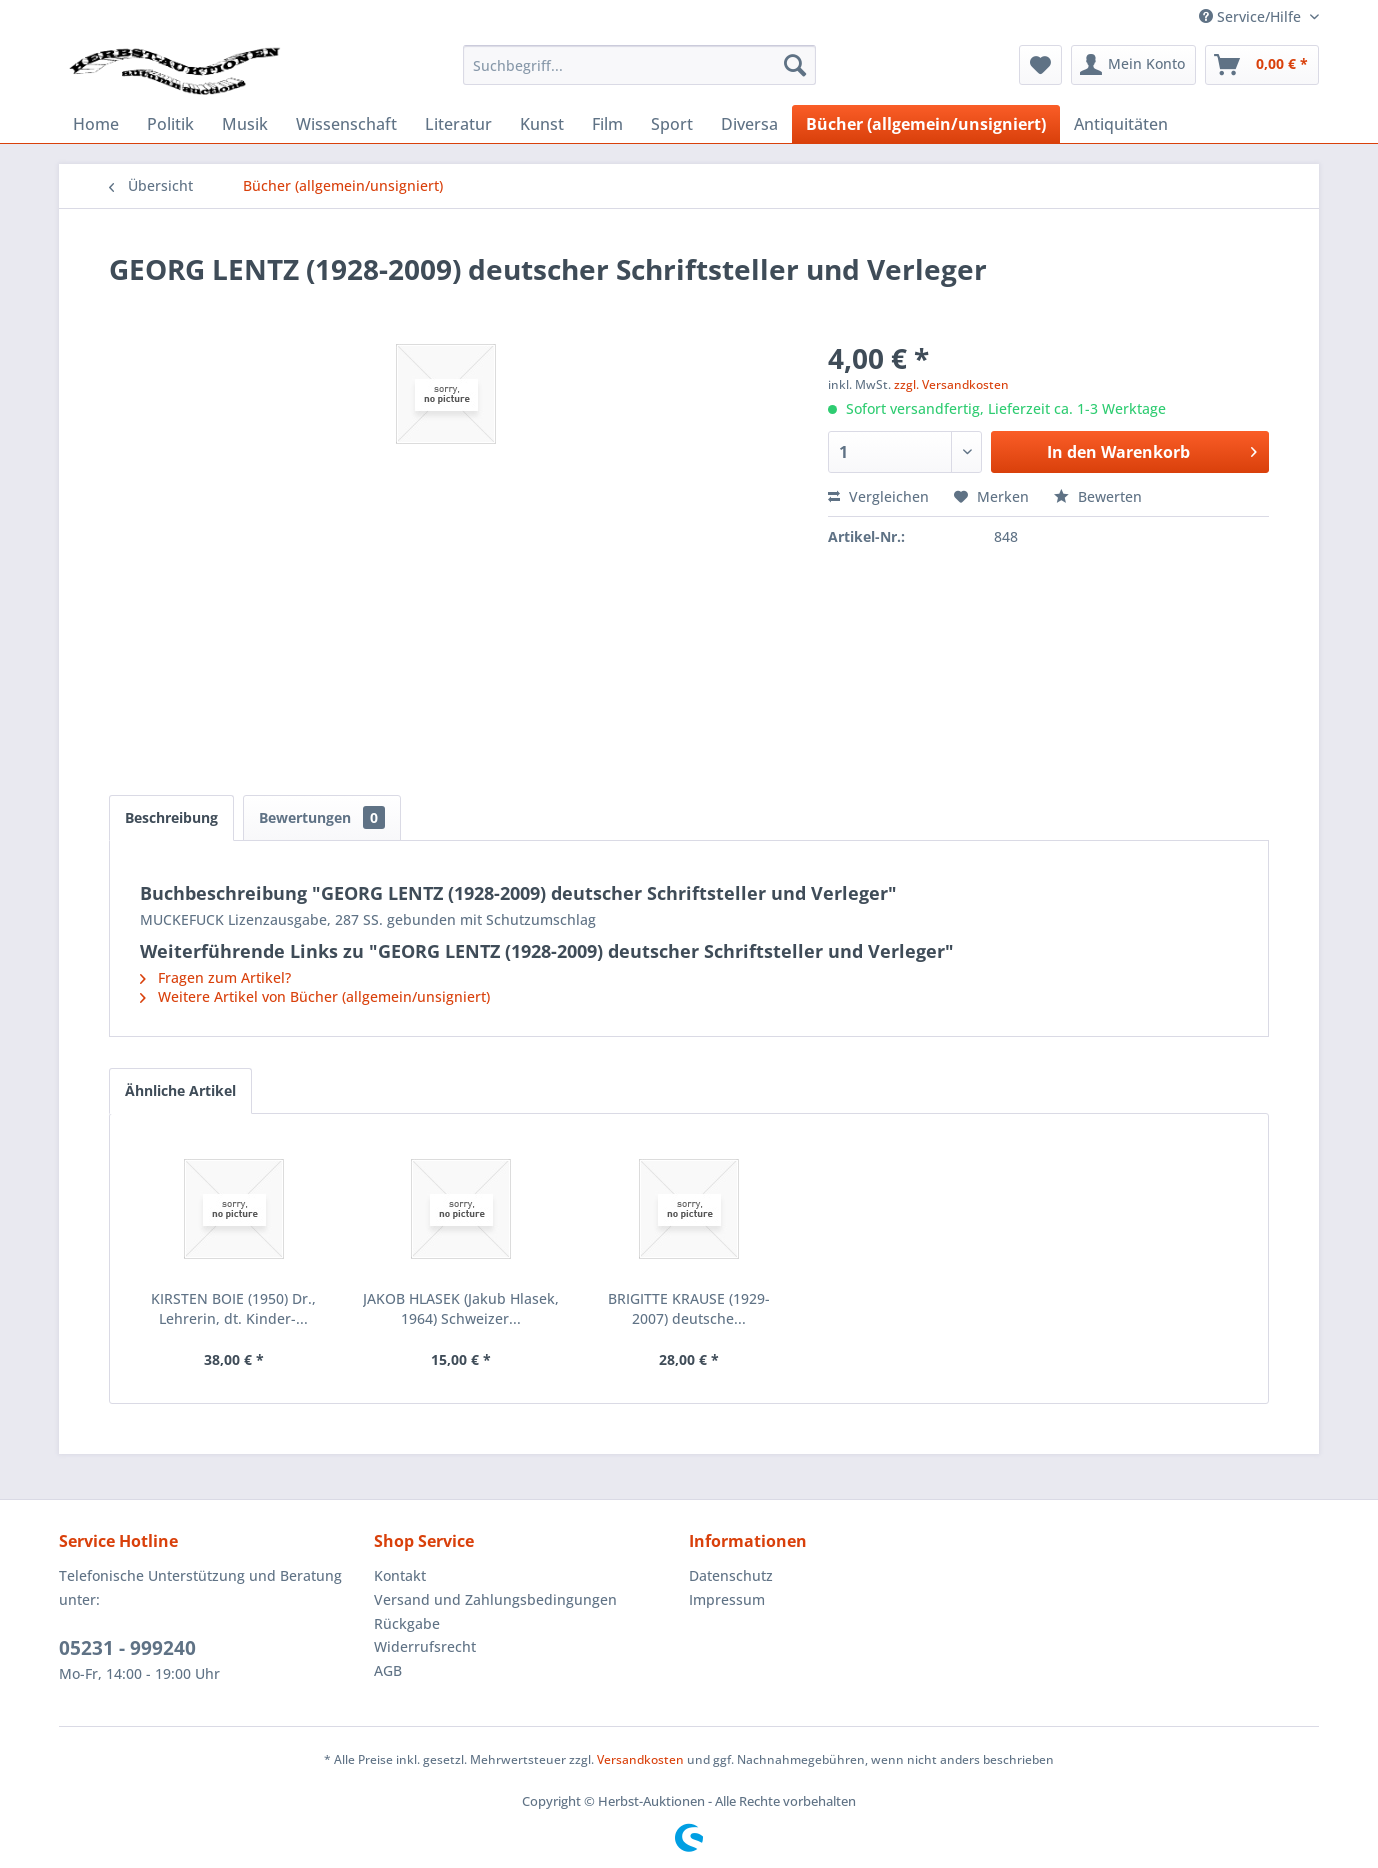 The height and width of the screenshot is (1868, 1378). What do you see at coordinates (639, 65) in the screenshot?
I see `[Suchbegriff...]` at bounding box center [639, 65].